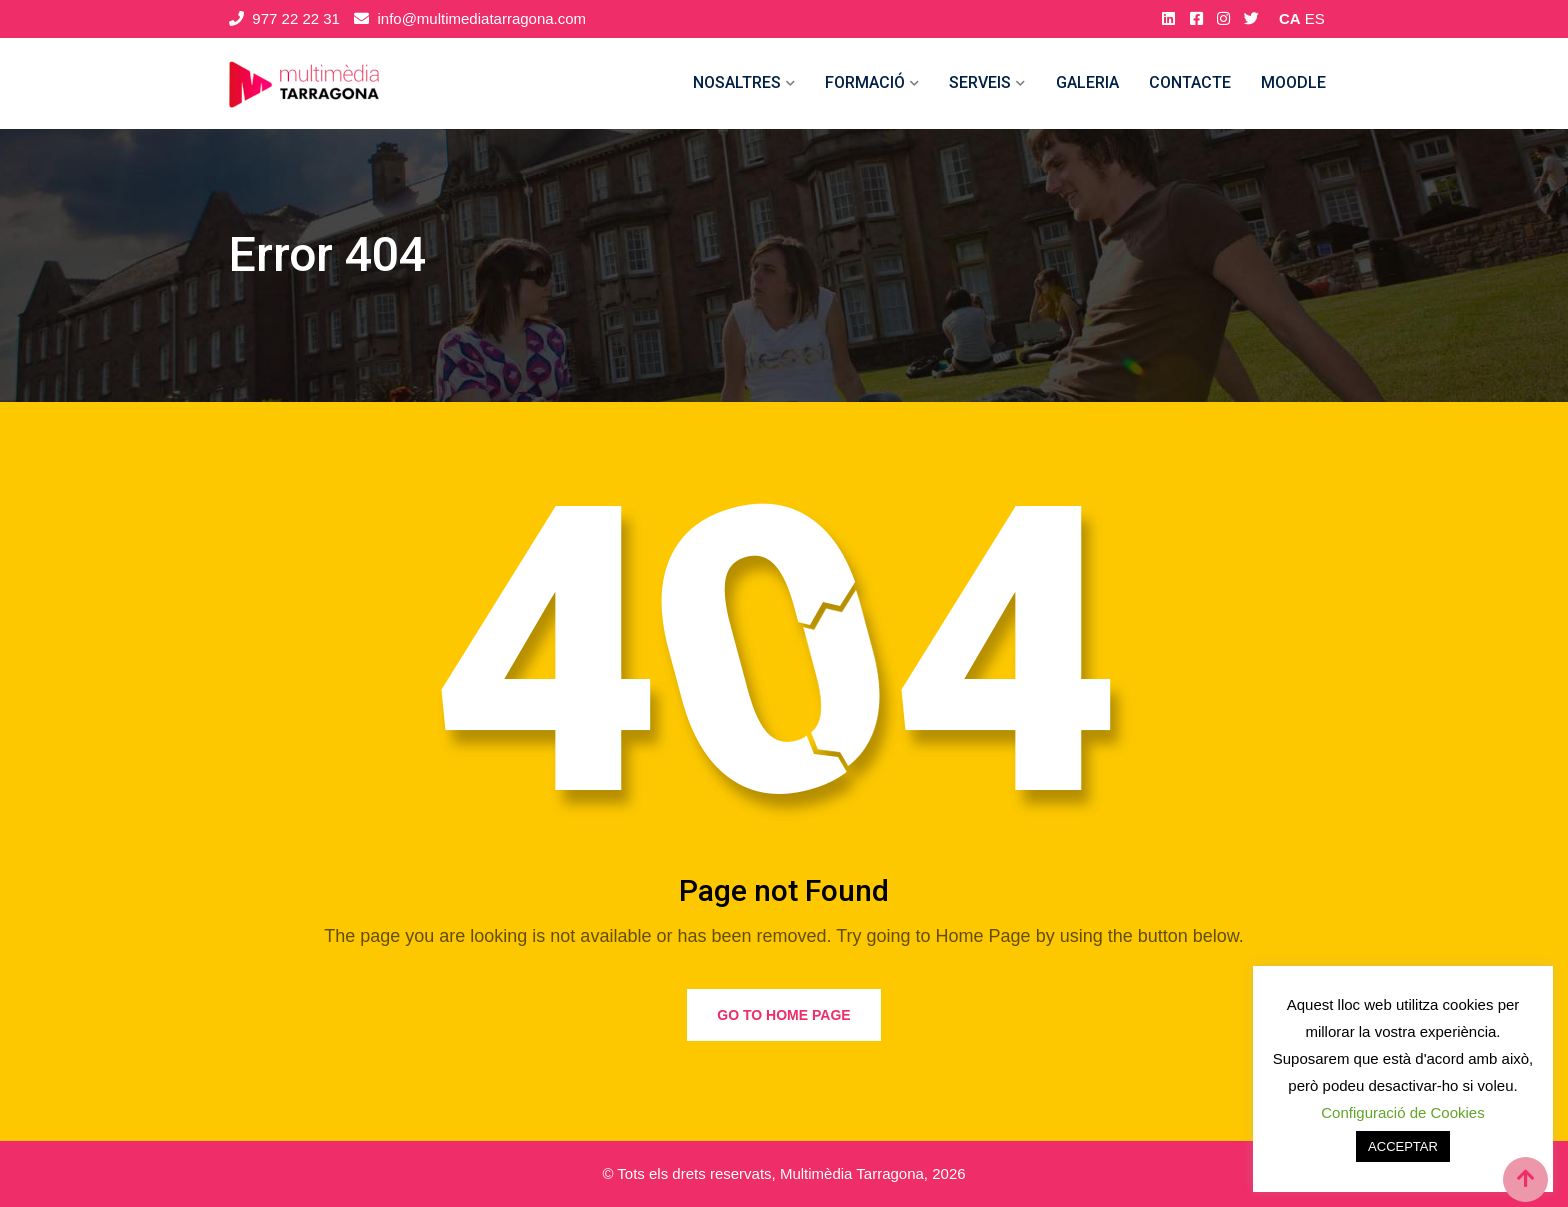  What do you see at coordinates (1190, 82) in the screenshot?
I see `Contacte` at bounding box center [1190, 82].